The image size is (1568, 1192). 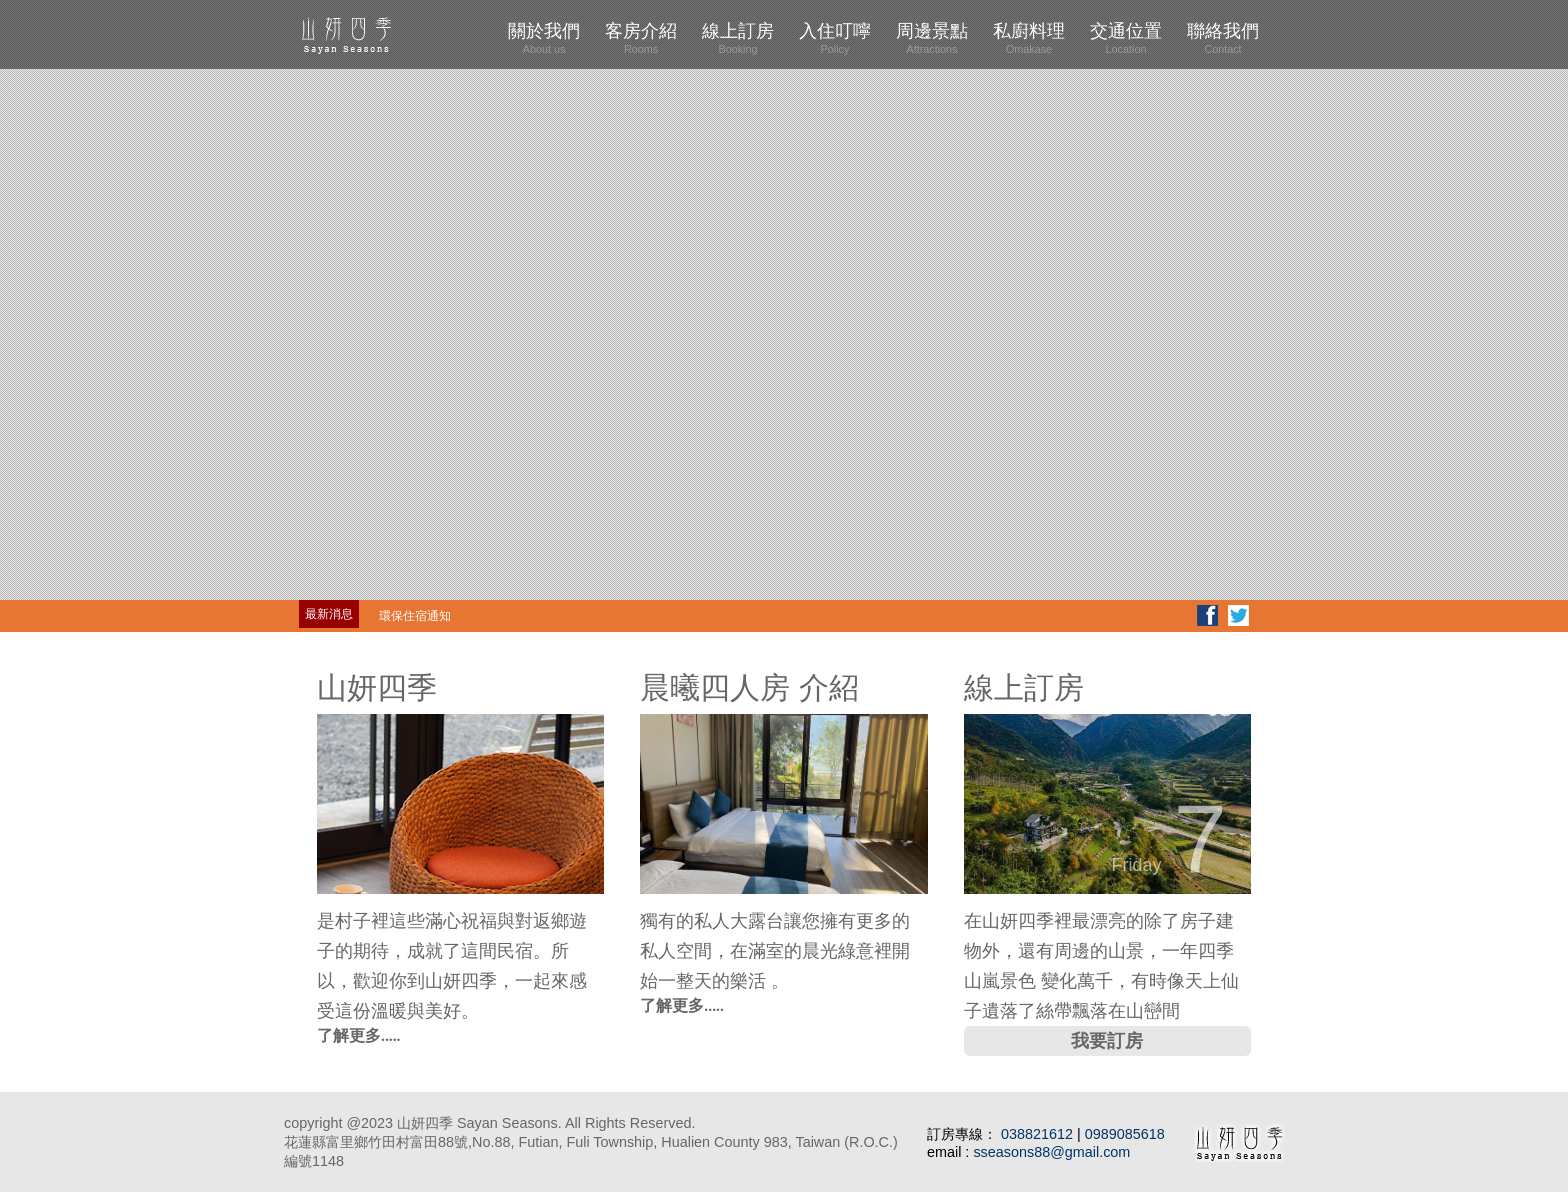 I want to click on 私廚料理, so click(x=1029, y=38).